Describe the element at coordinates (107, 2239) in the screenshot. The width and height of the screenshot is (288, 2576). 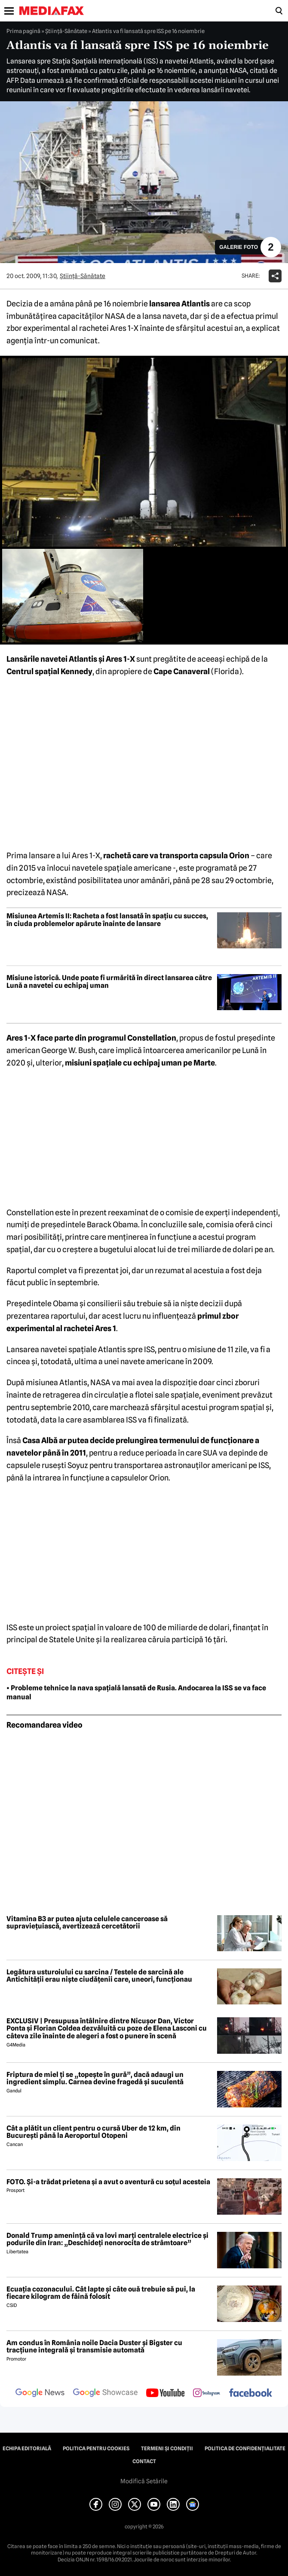
I see `Donald Trump amenință că va lovi marți centralele electrice și podurile din Iran: „Deschideți nenorocita de strâmtoare”` at that location.